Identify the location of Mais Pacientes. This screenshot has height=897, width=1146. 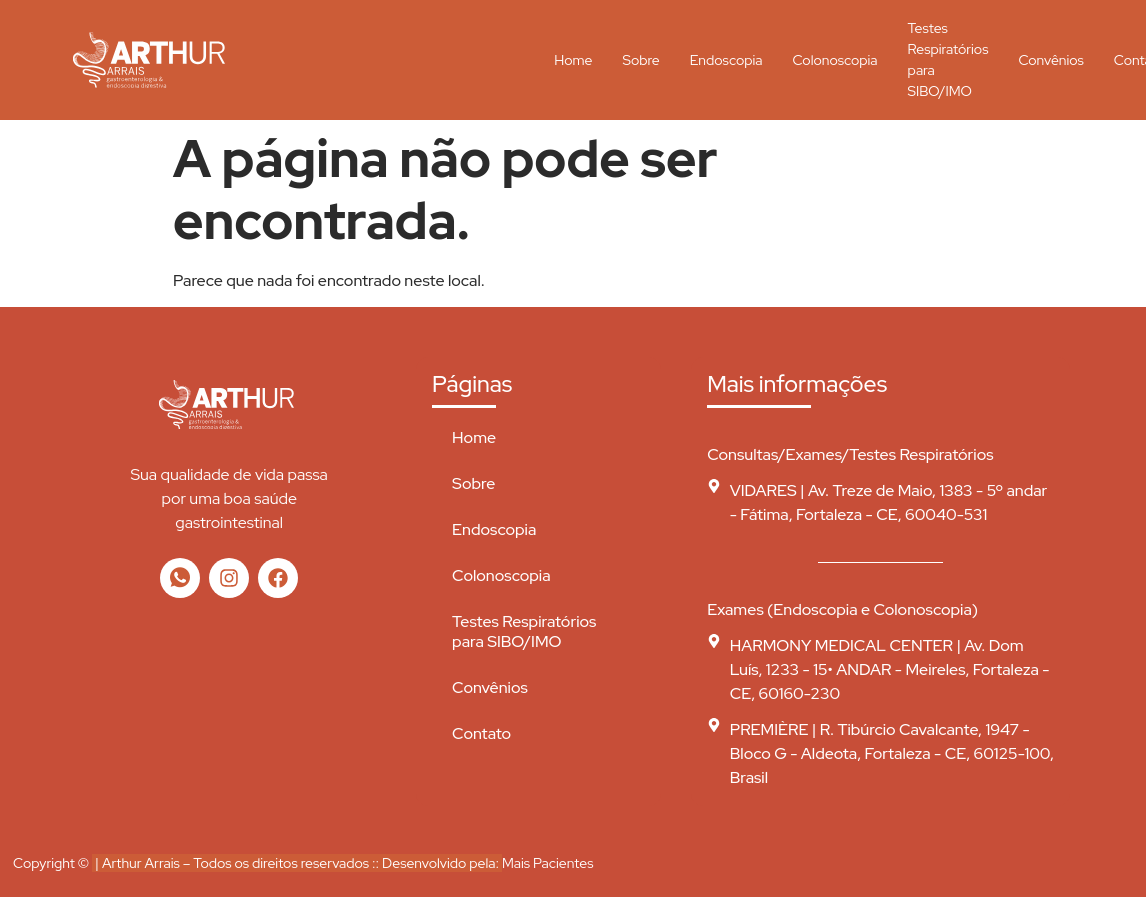
(547, 863).